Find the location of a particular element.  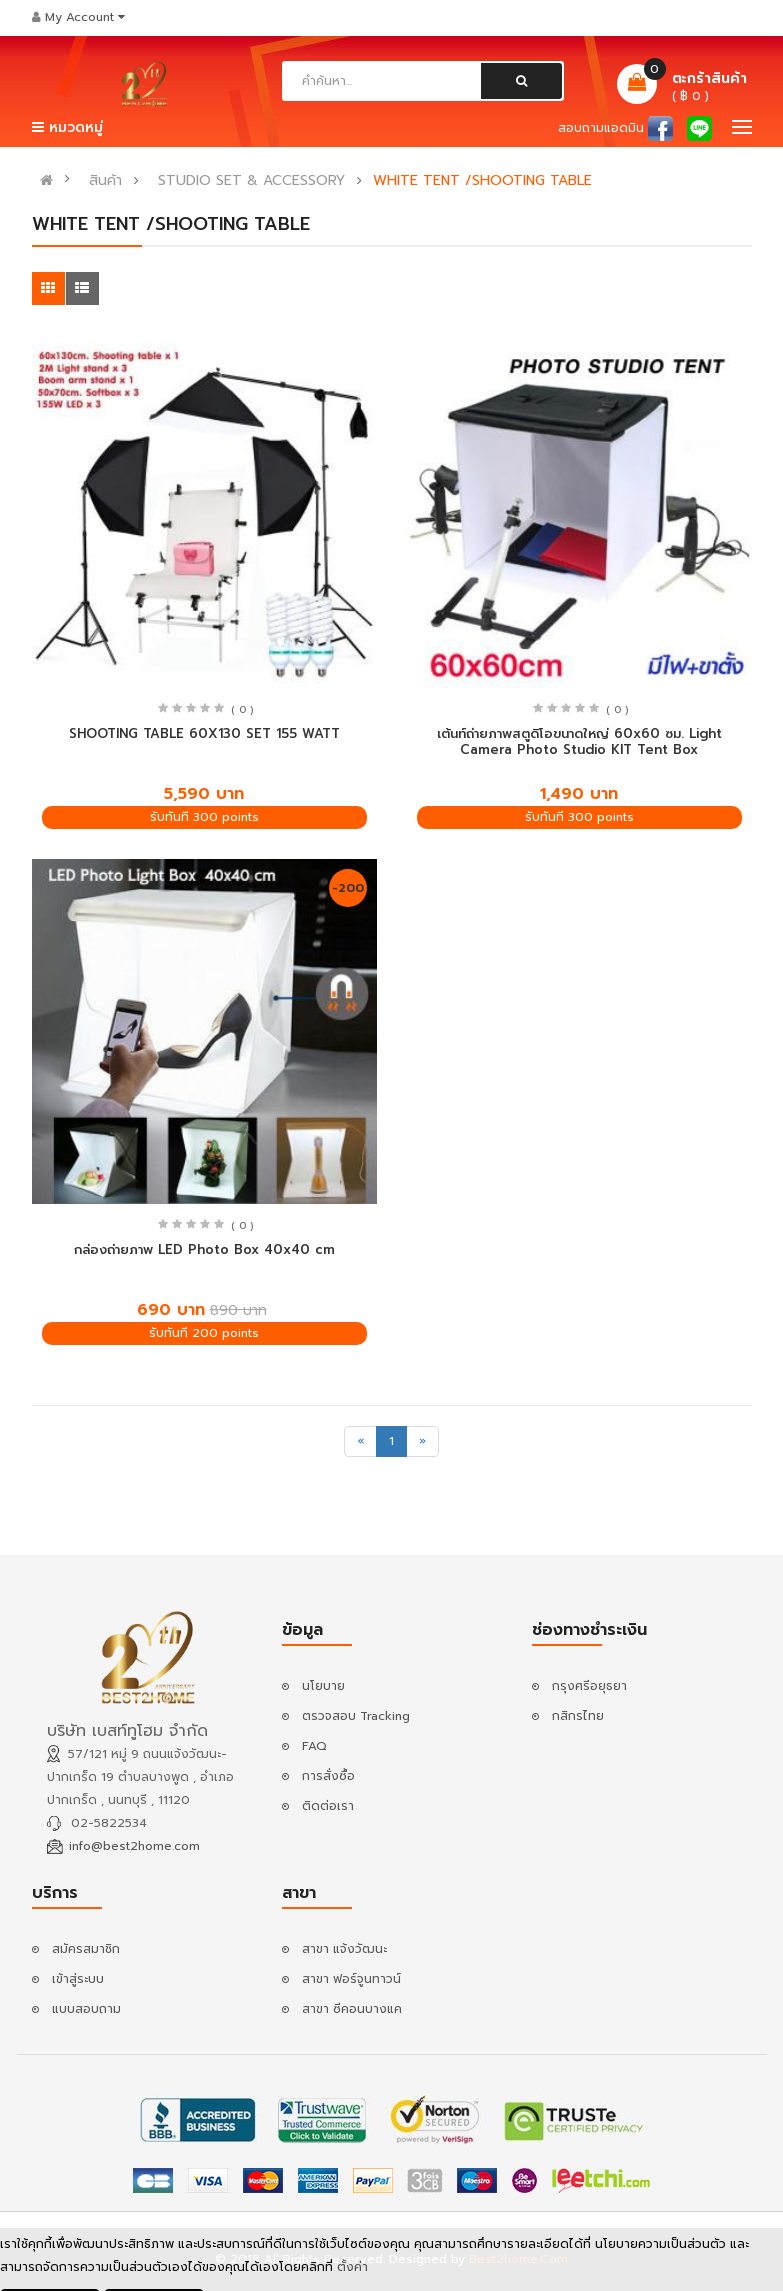

[Previous] is located at coordinates (360, 1441).